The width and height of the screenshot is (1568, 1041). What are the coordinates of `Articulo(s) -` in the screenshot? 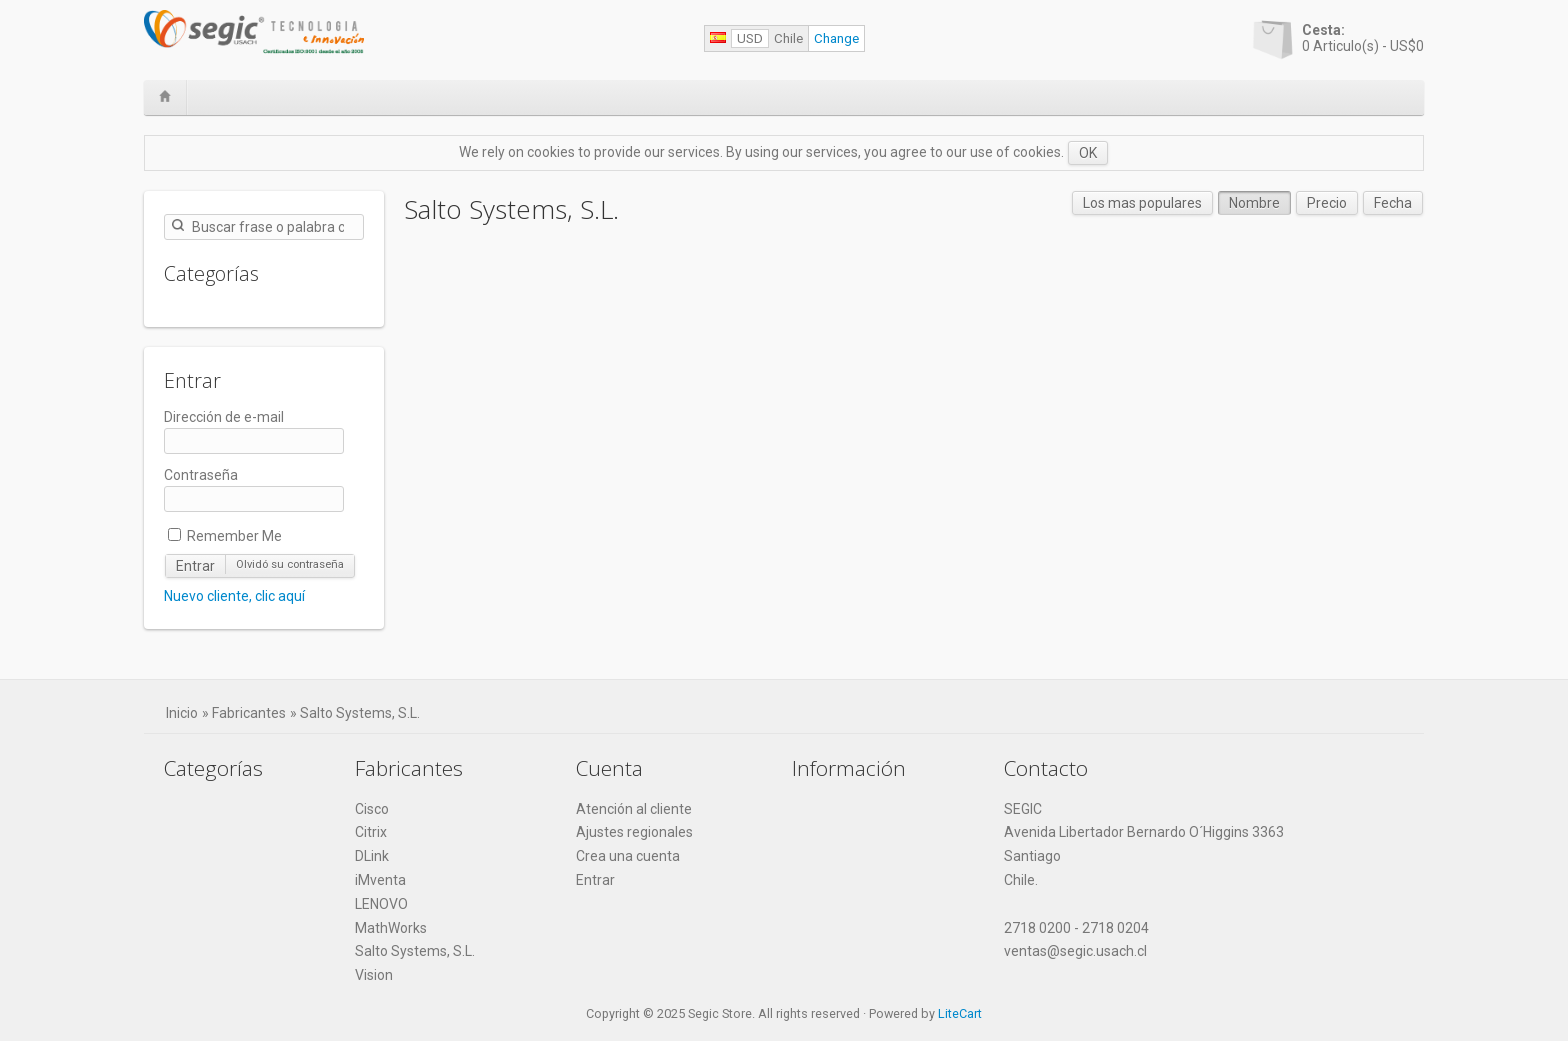 It's located at (1363, 38).